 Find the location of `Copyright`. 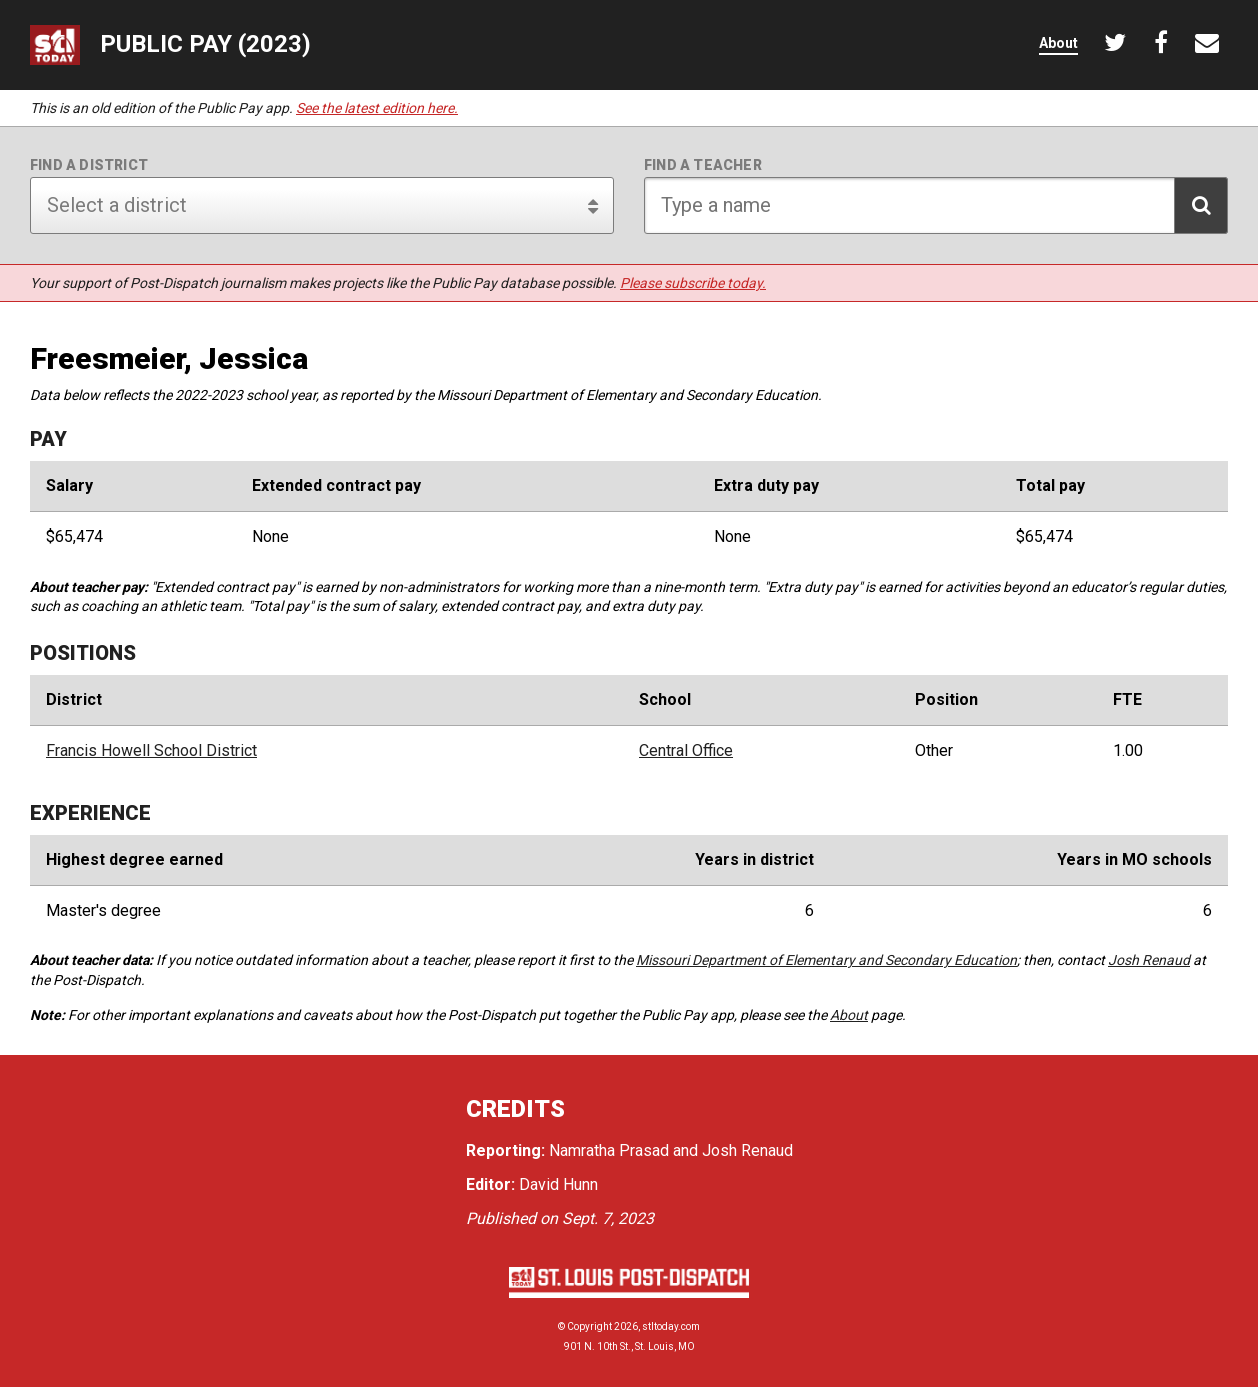

Copyright is located at coordinates (589, 1326).